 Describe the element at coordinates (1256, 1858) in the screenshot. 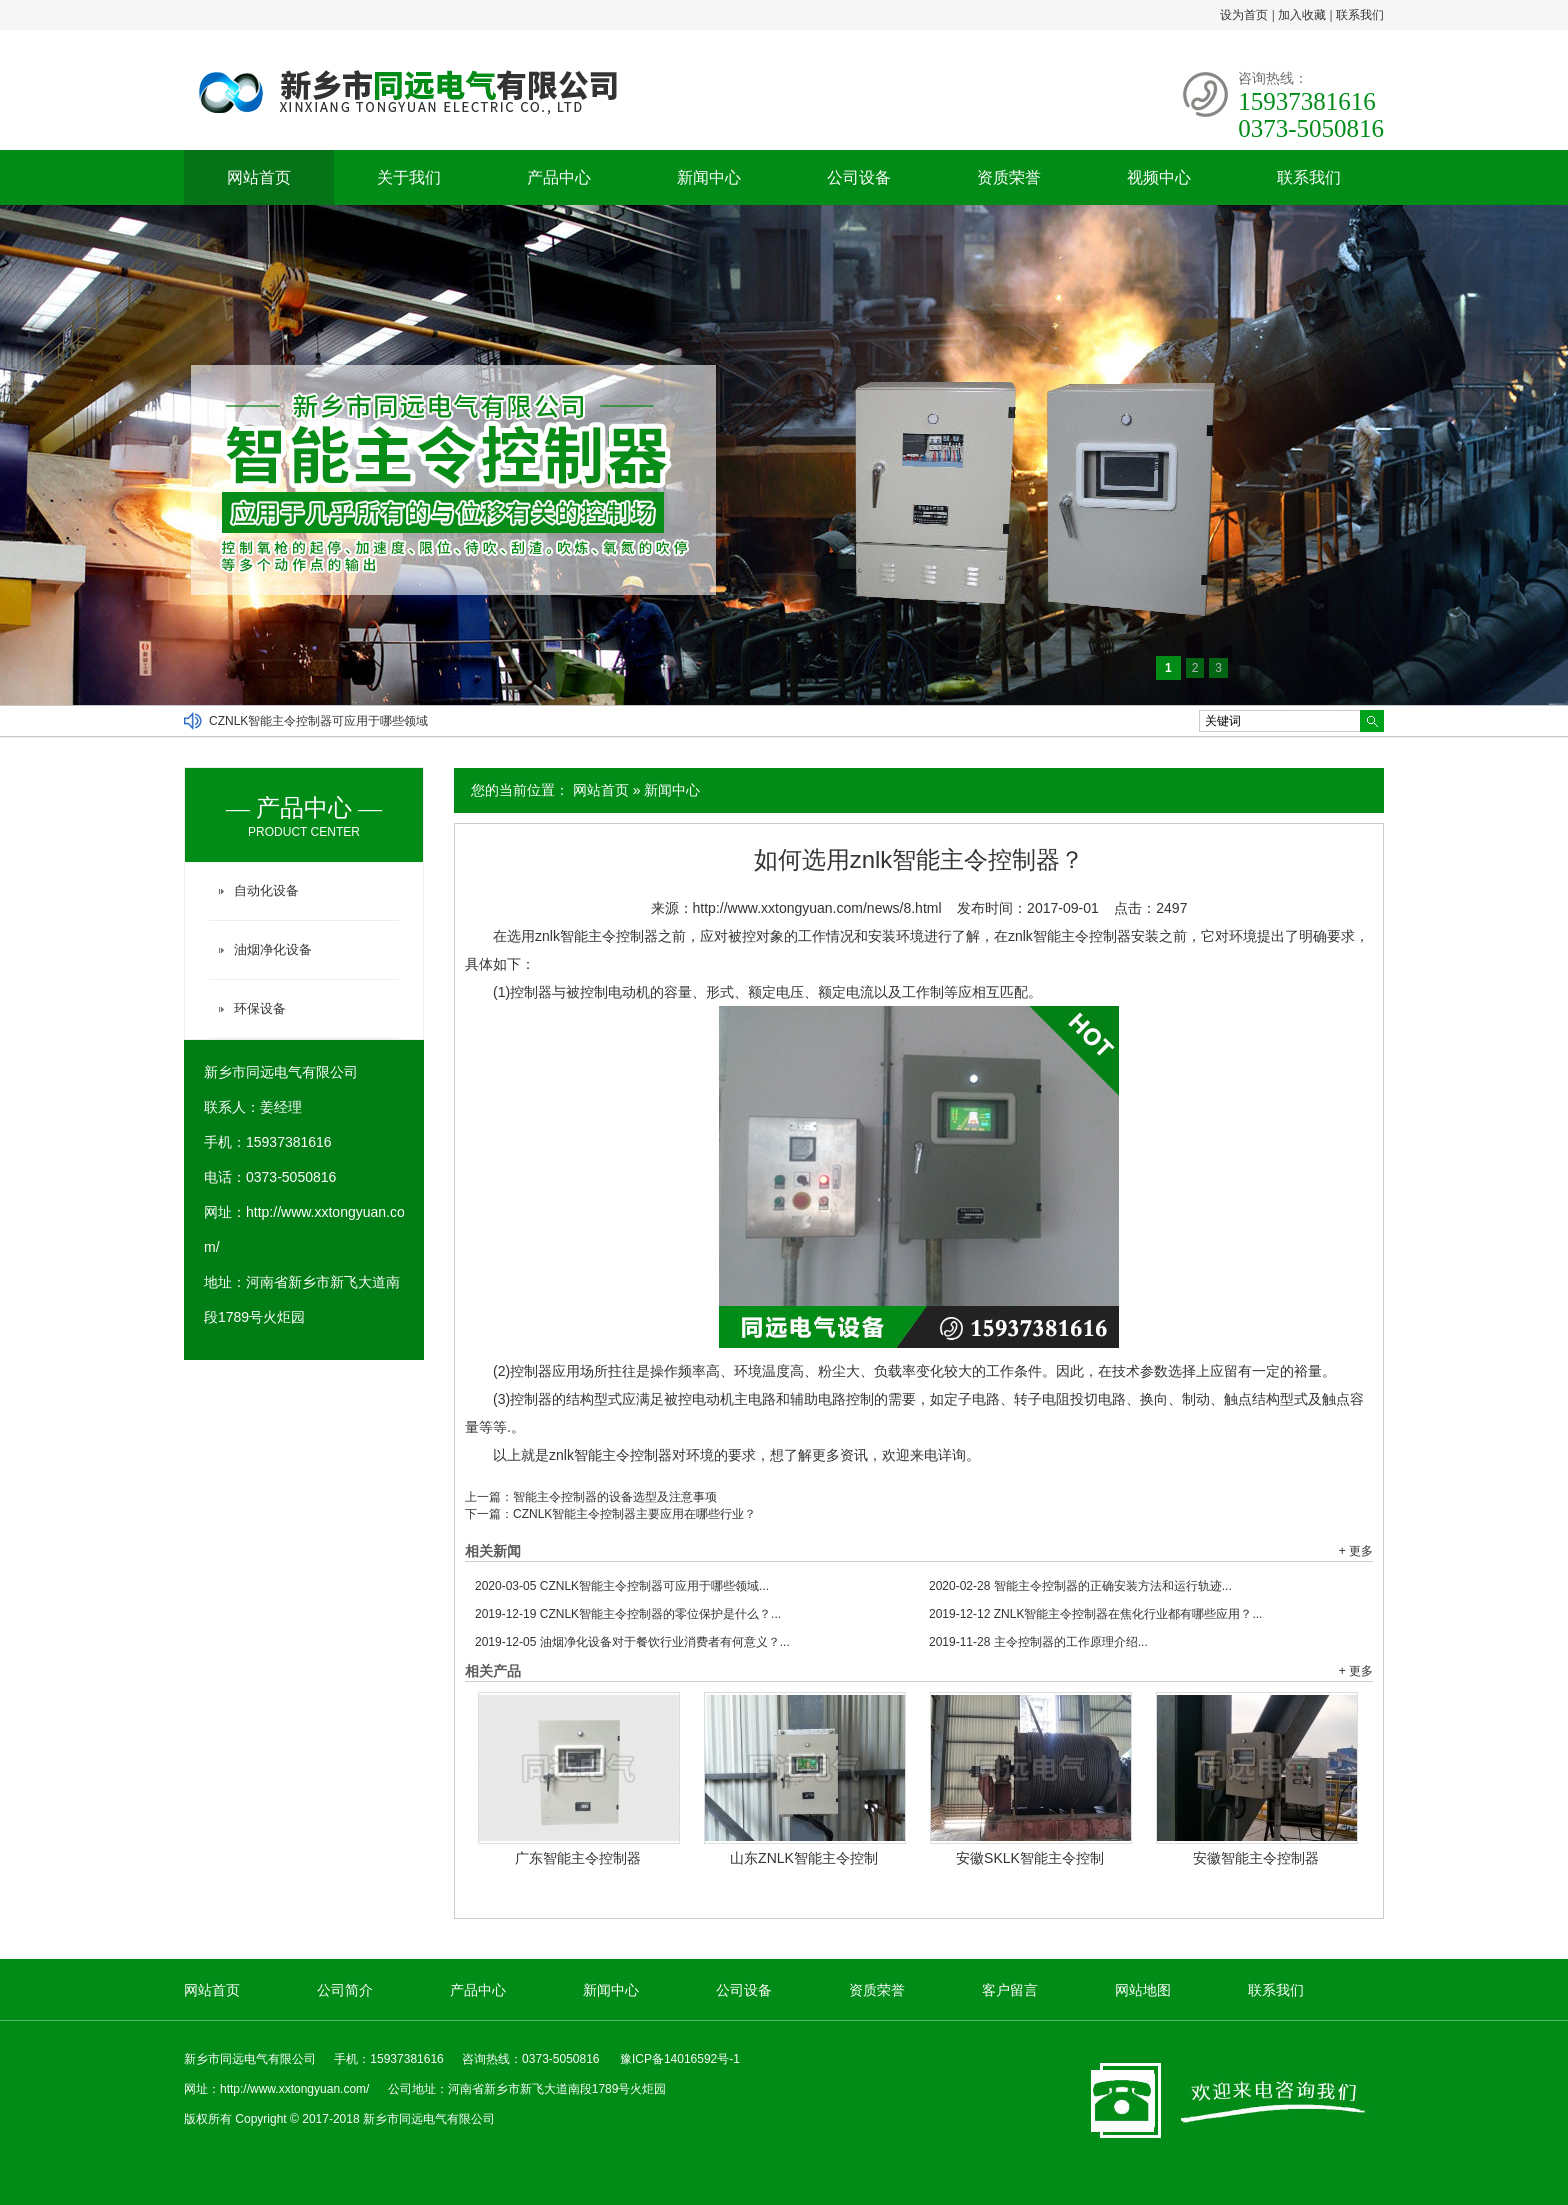

I see `安徽智能主令控制器` at that location.